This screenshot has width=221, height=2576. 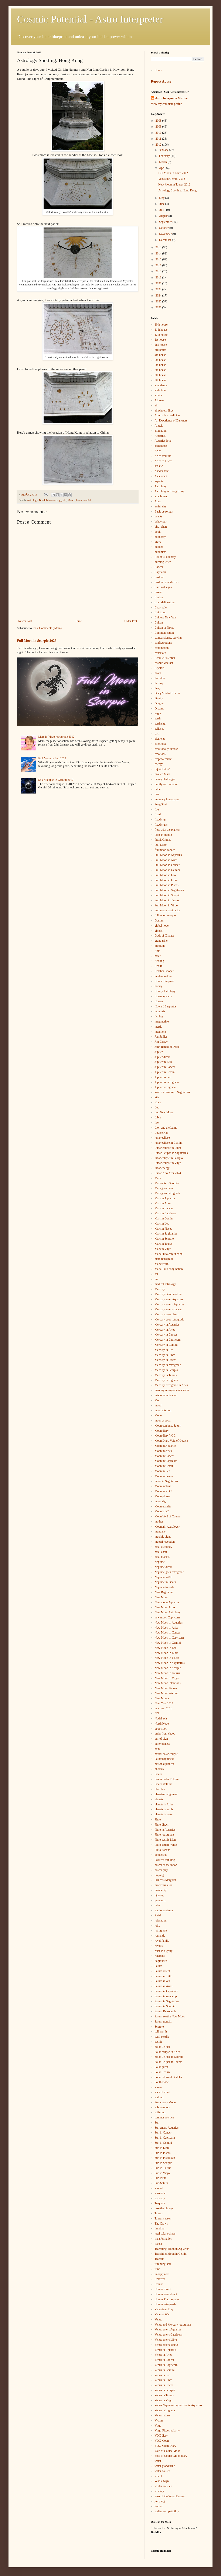 What do you see at coordinates (166, 103) in the screenshot?
I see `View my complete profile` at bounding box center [166, 103].